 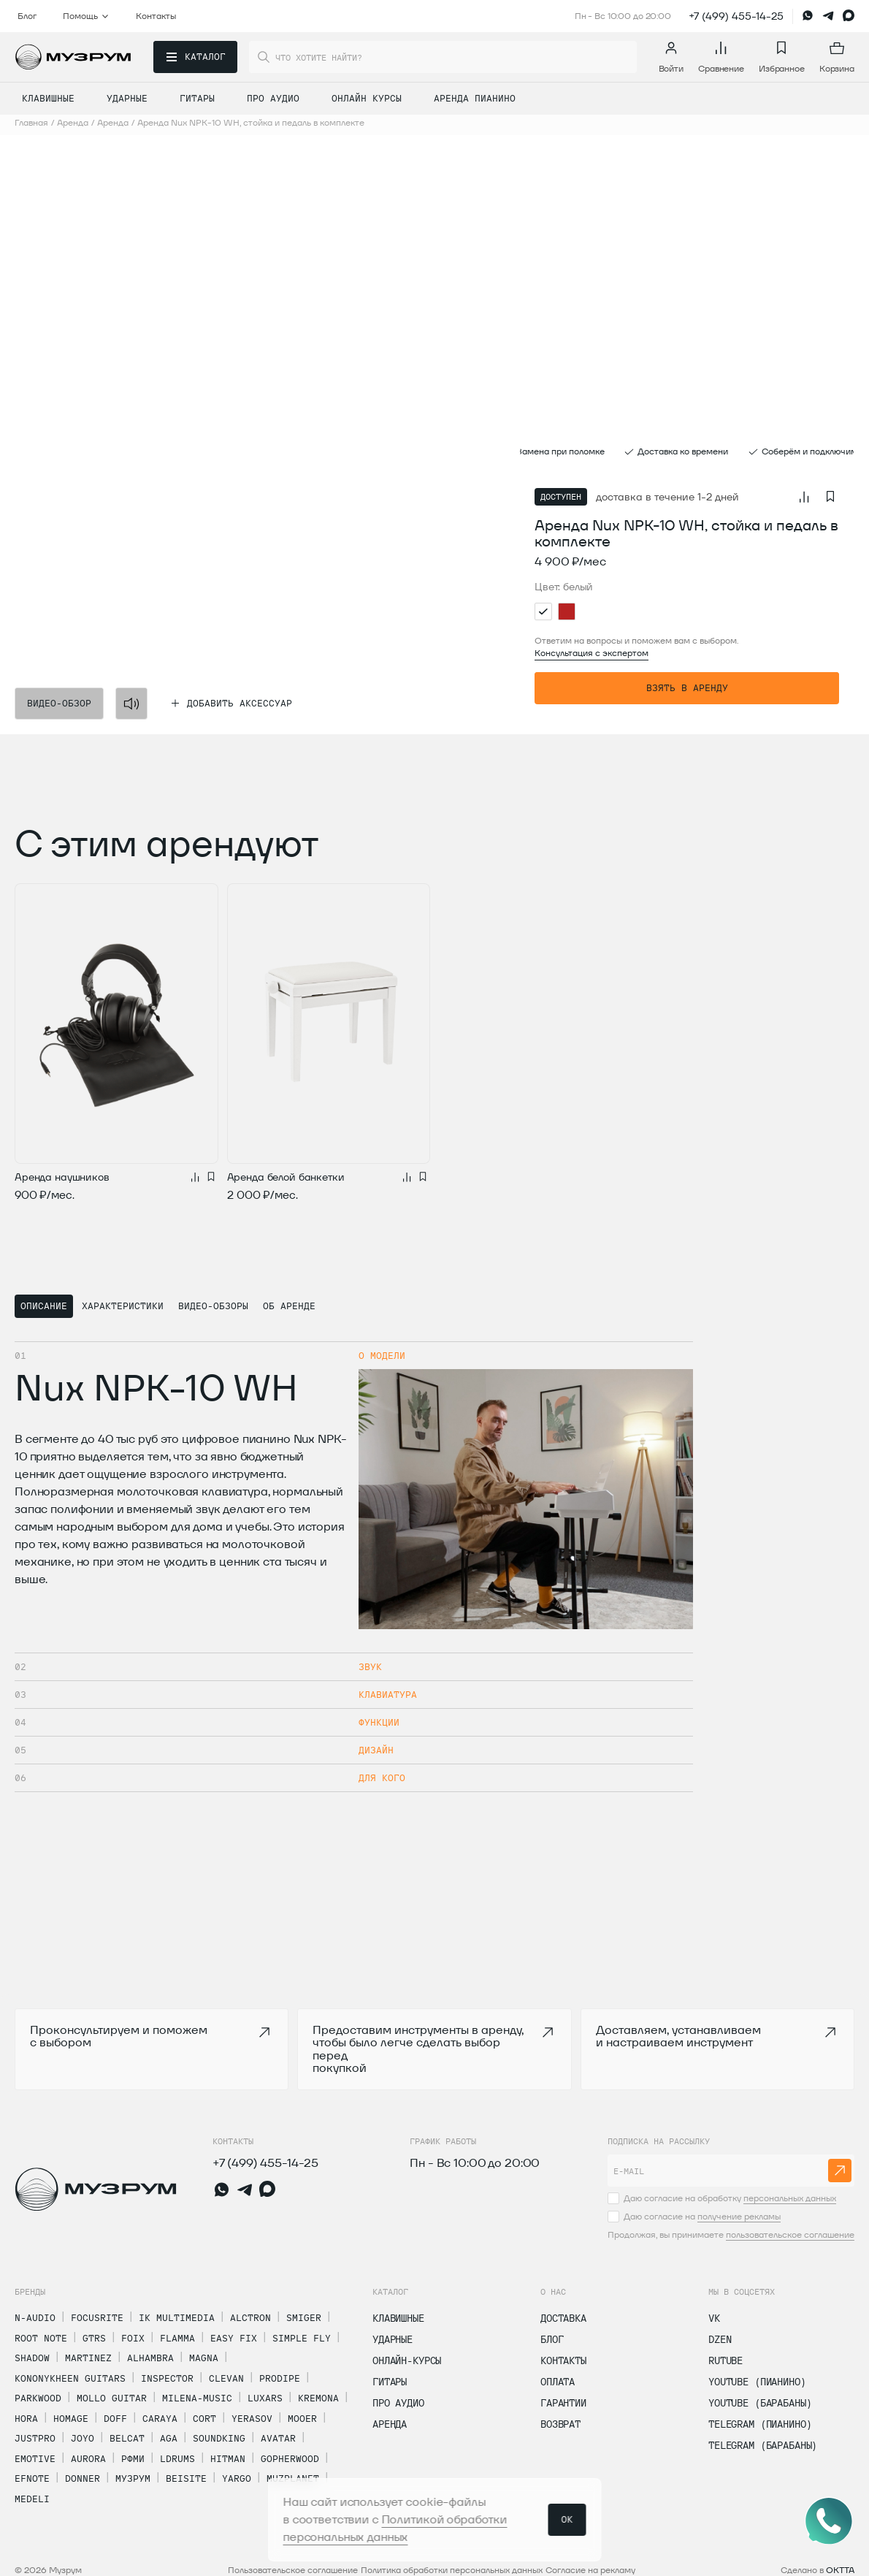 I want to click on [Открыть соцсети], so click(x=828, y=2521).